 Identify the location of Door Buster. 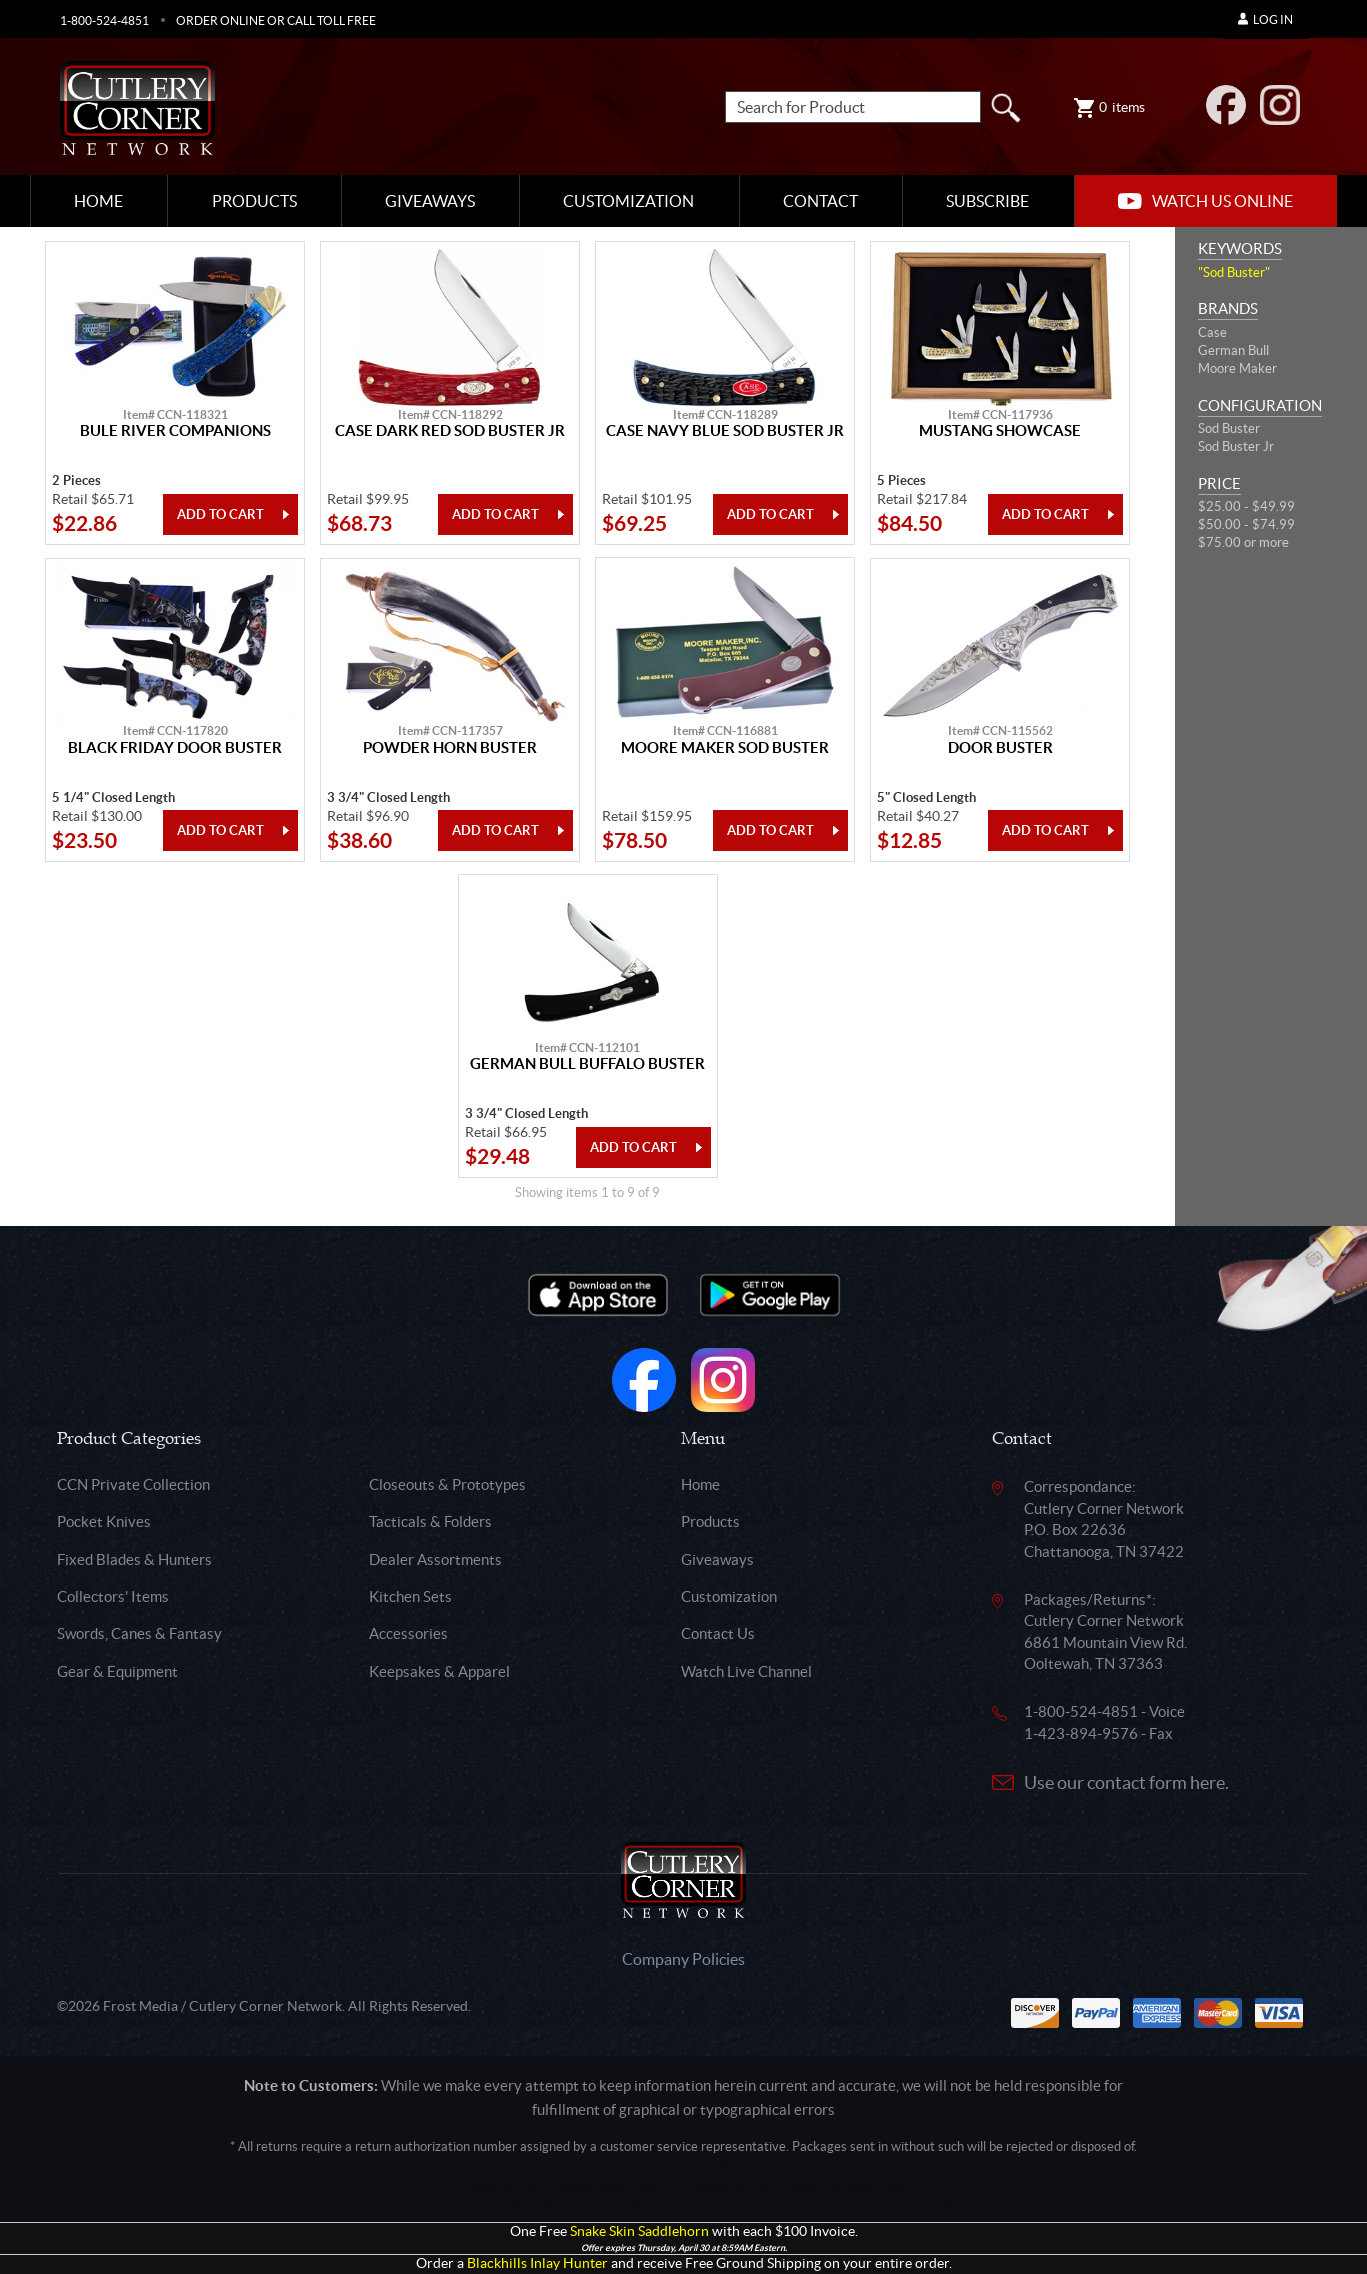
(1000, 748).